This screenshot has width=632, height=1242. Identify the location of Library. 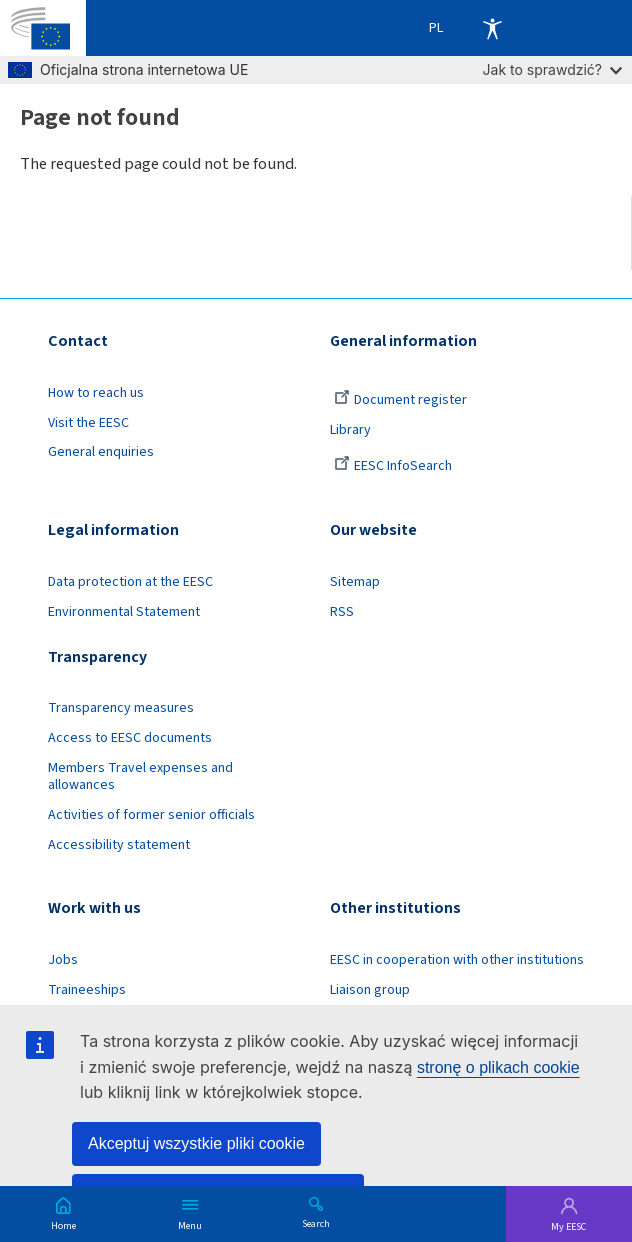
(350, 430).